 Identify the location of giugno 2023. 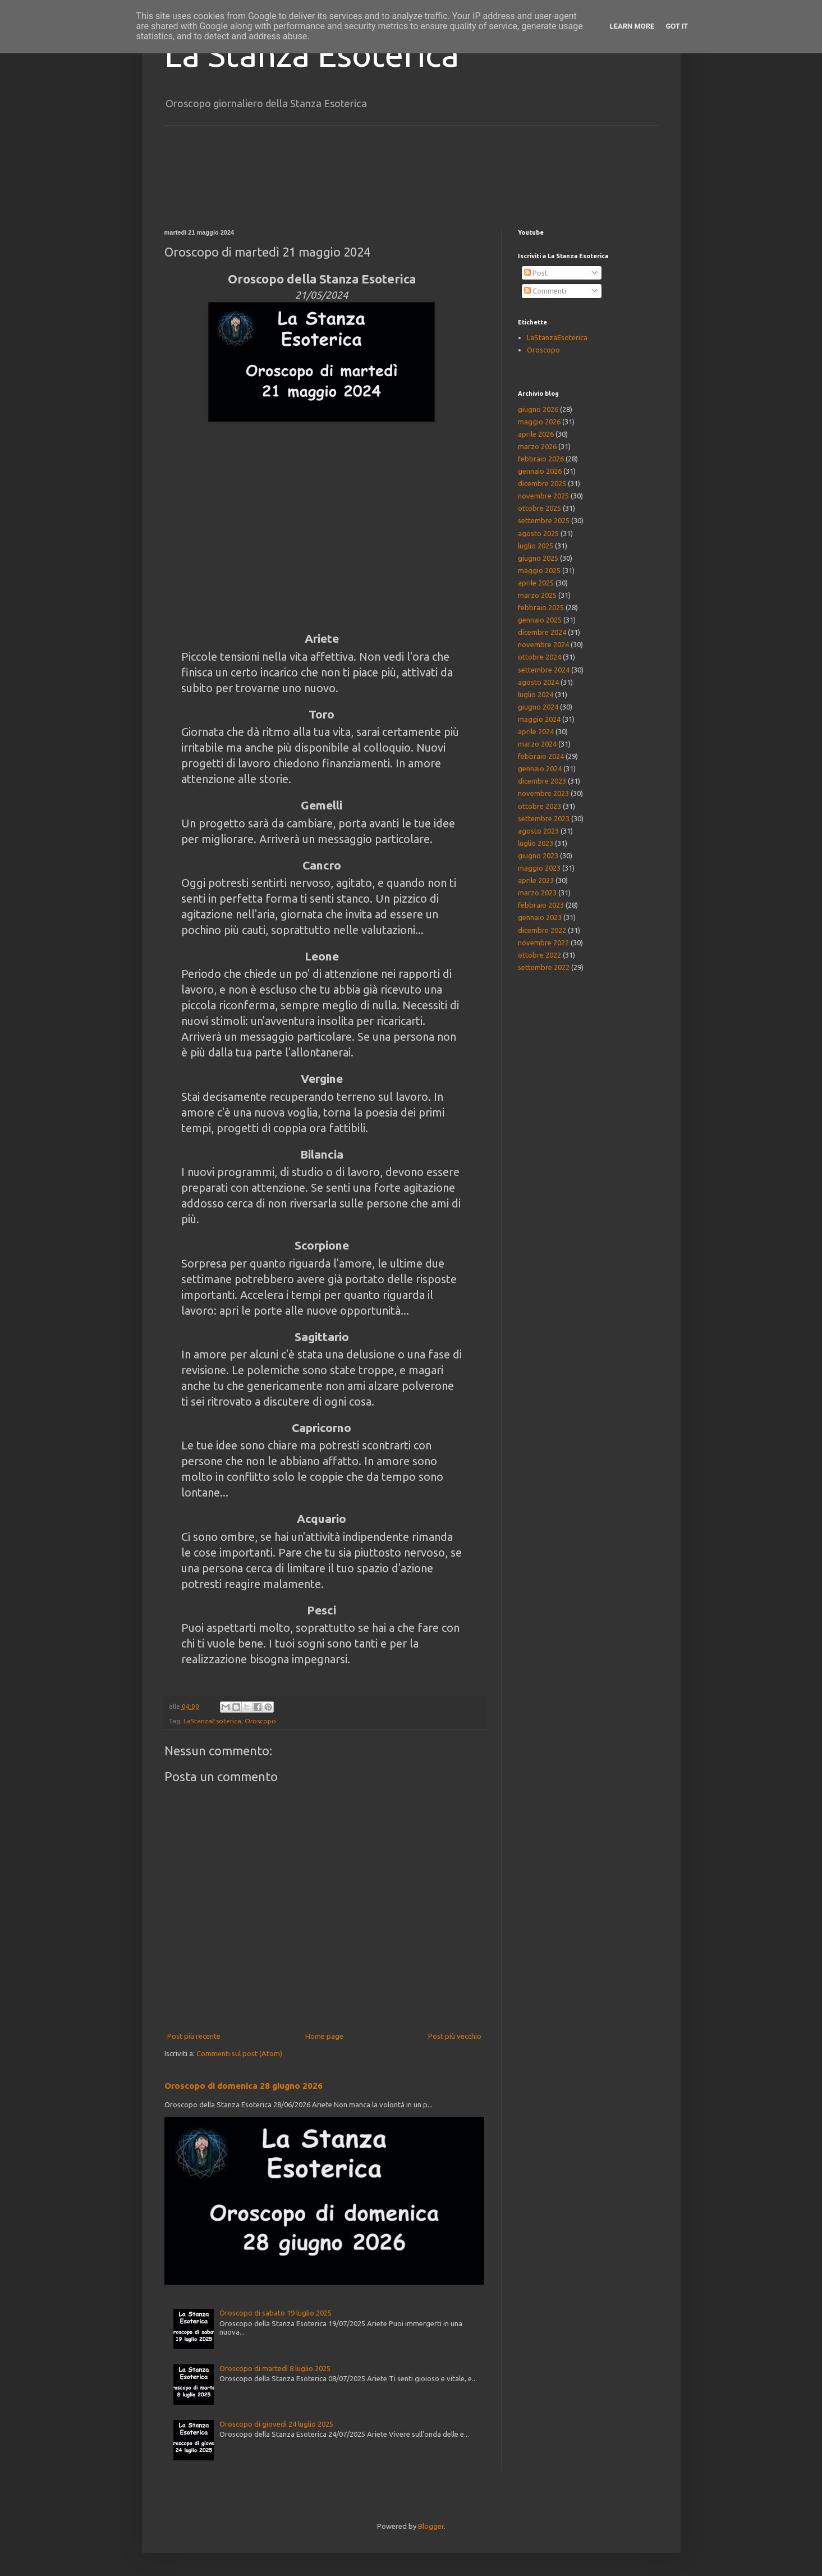
(538, 855).